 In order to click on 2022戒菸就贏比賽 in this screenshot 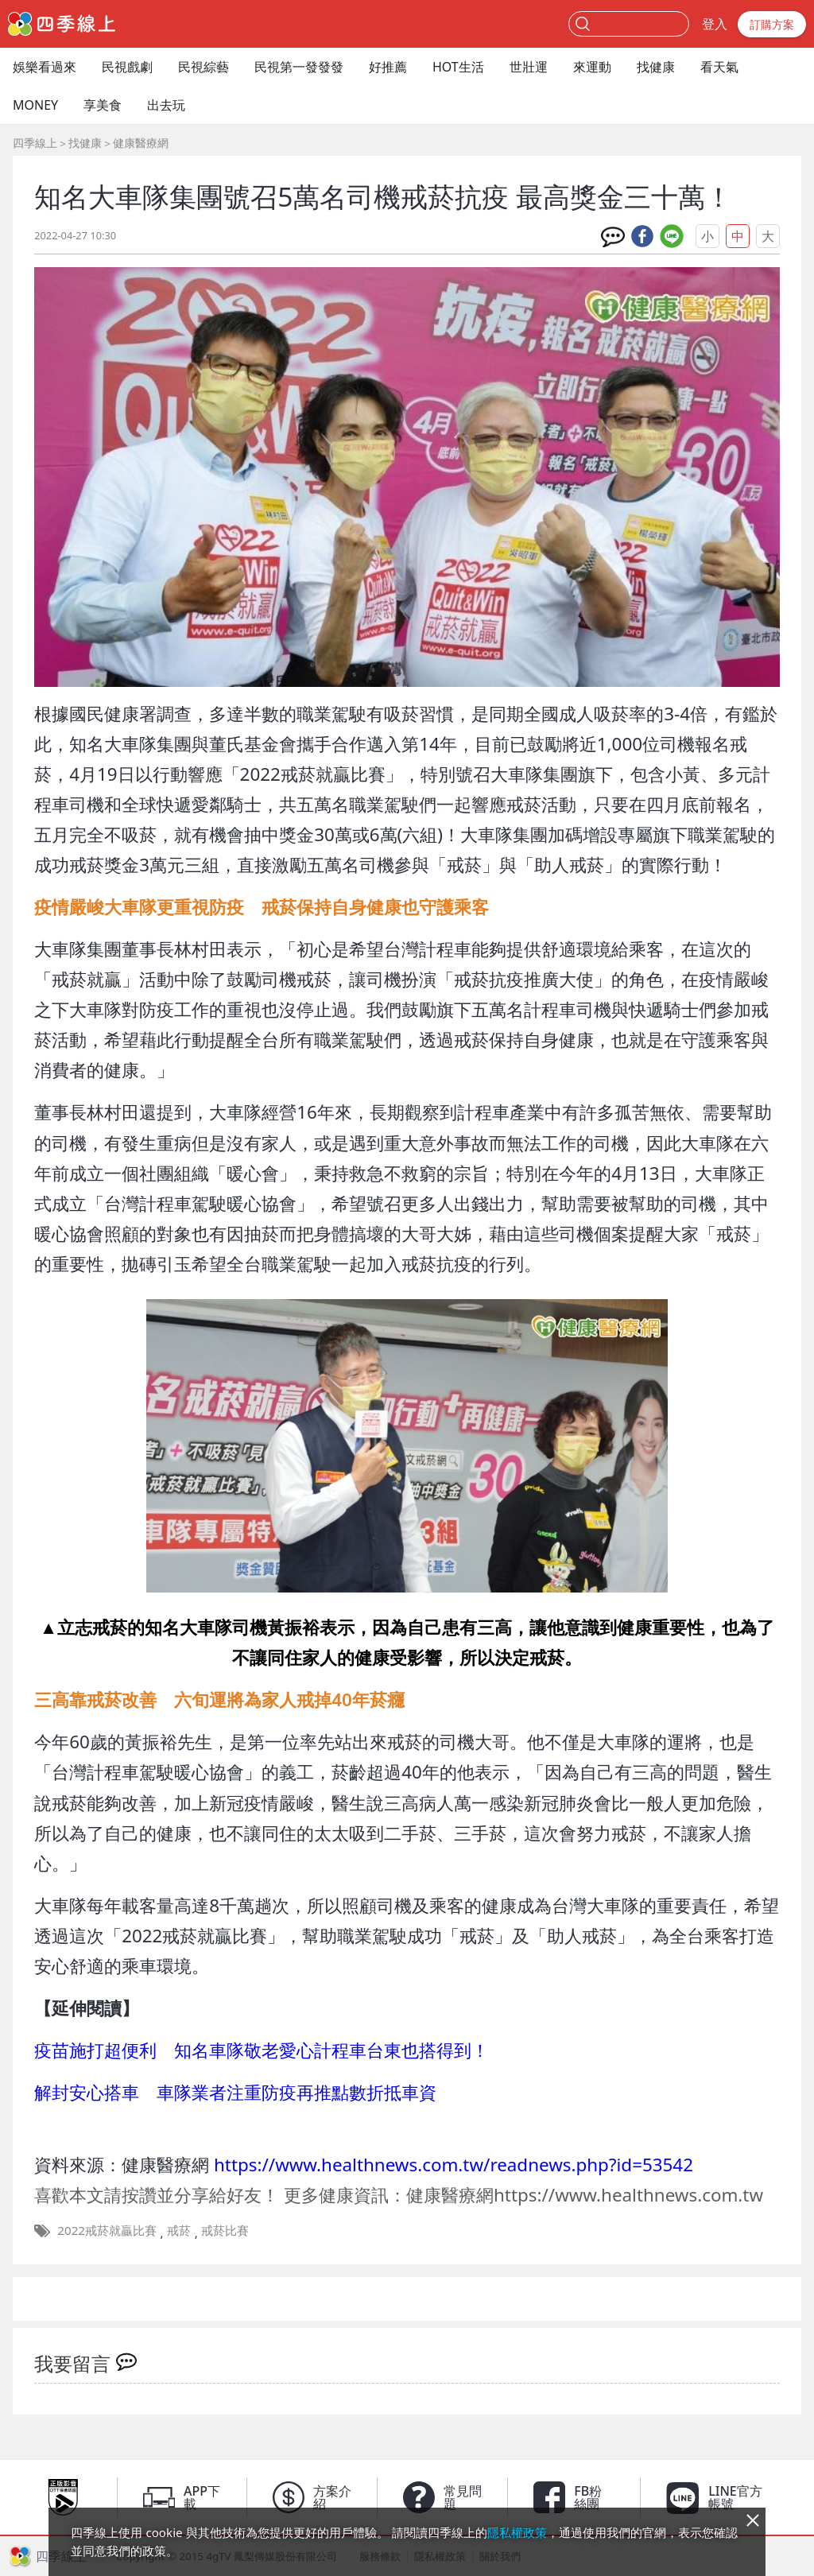, I will do `click(107, 2230)`.